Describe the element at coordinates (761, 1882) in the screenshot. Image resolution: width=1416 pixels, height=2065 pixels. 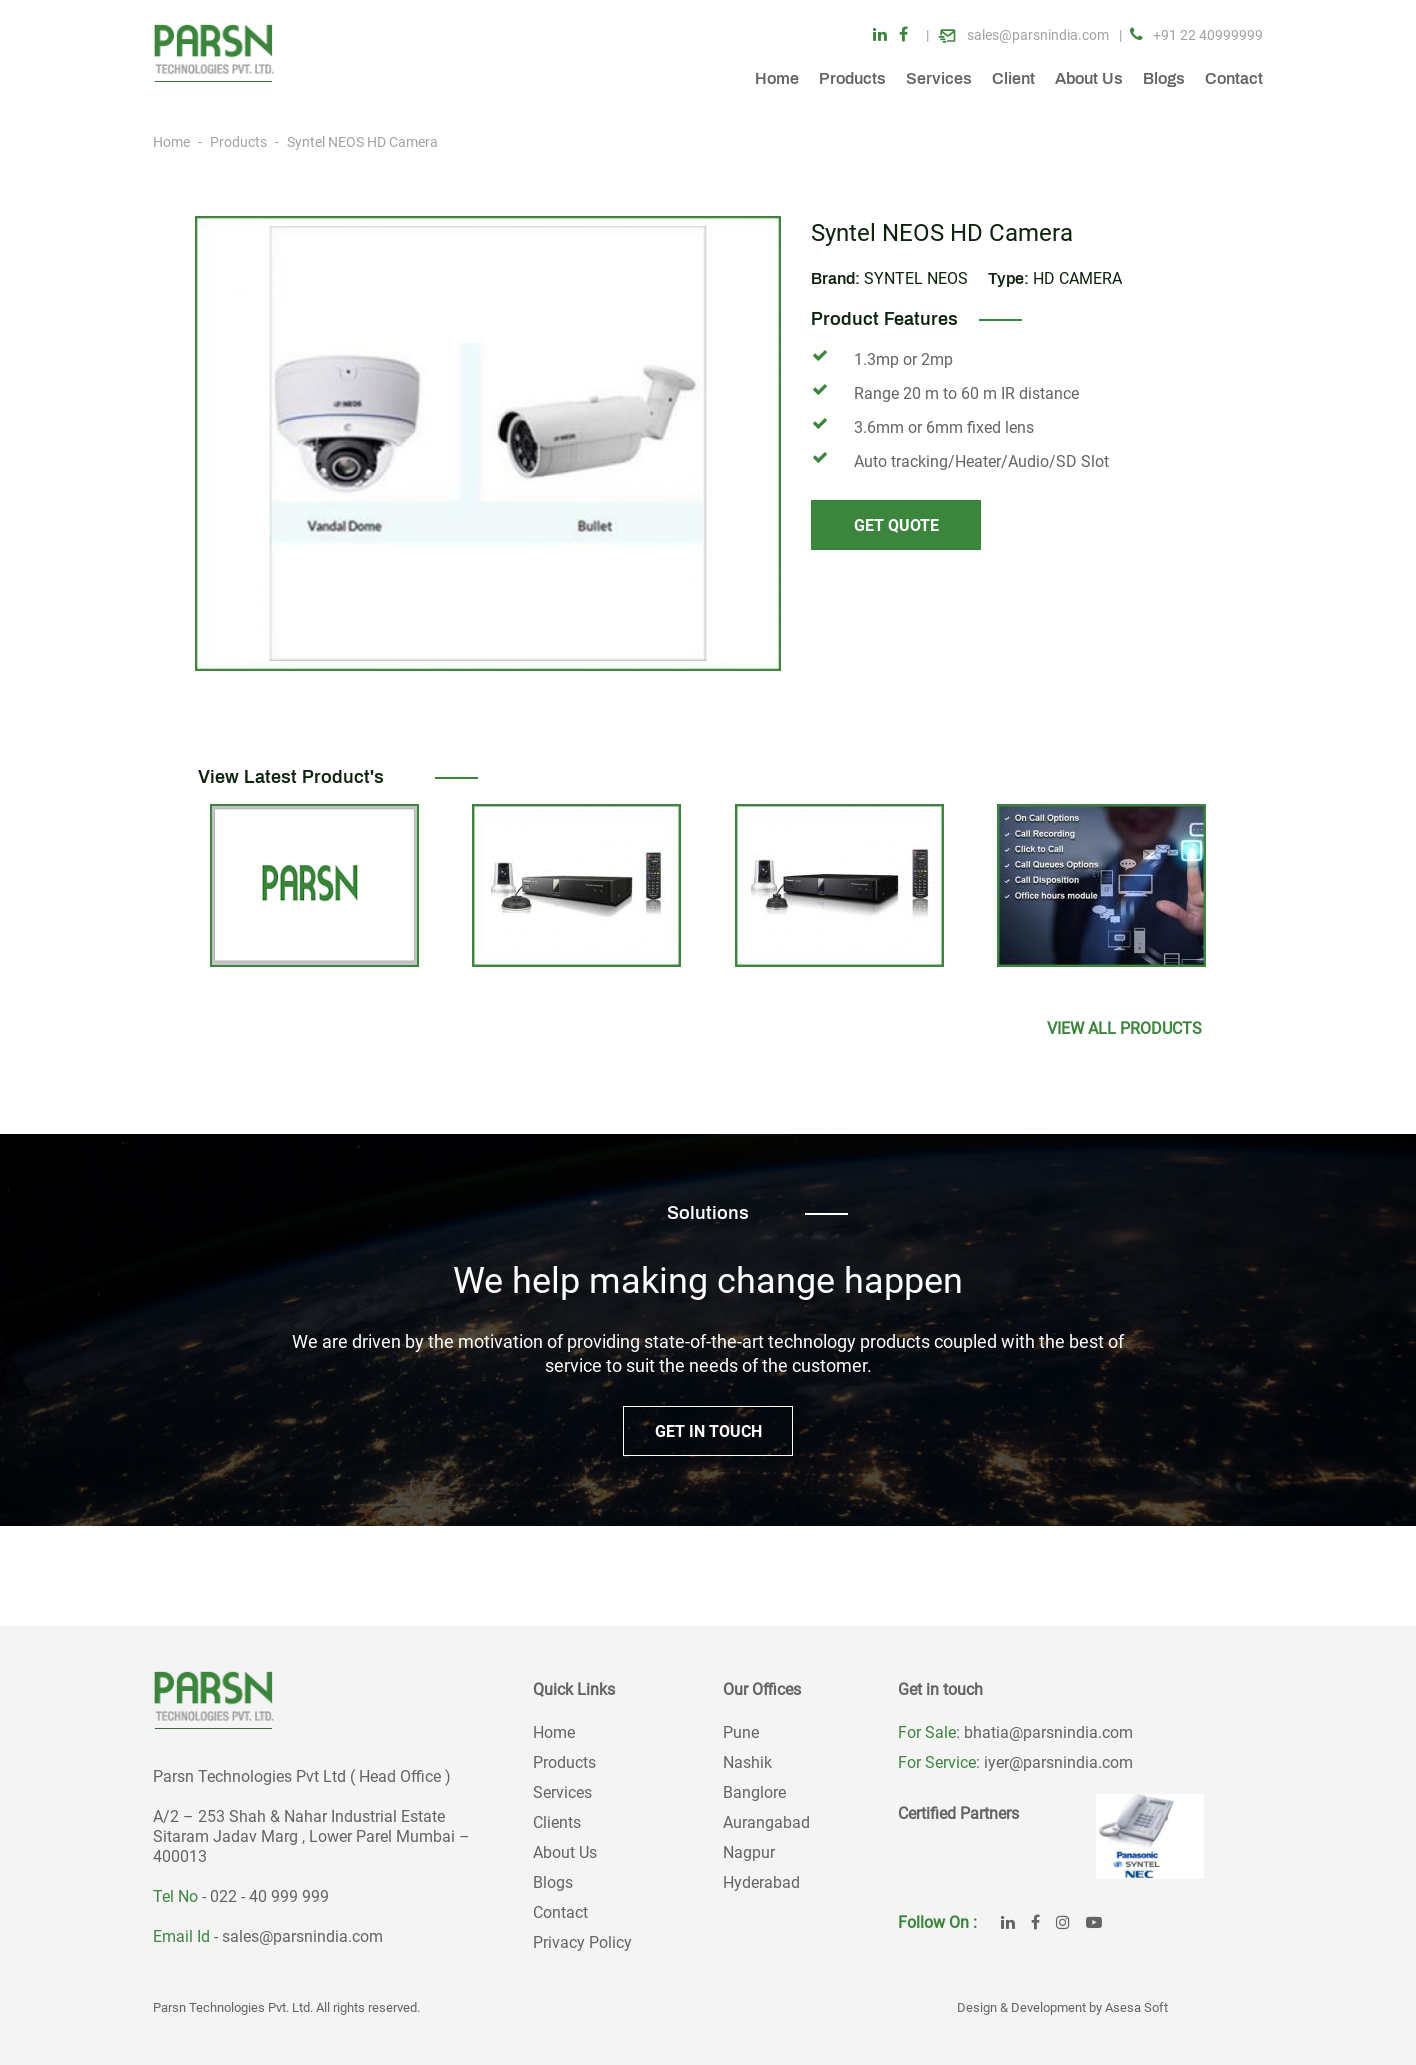
I see `Hyderabad` at that location.